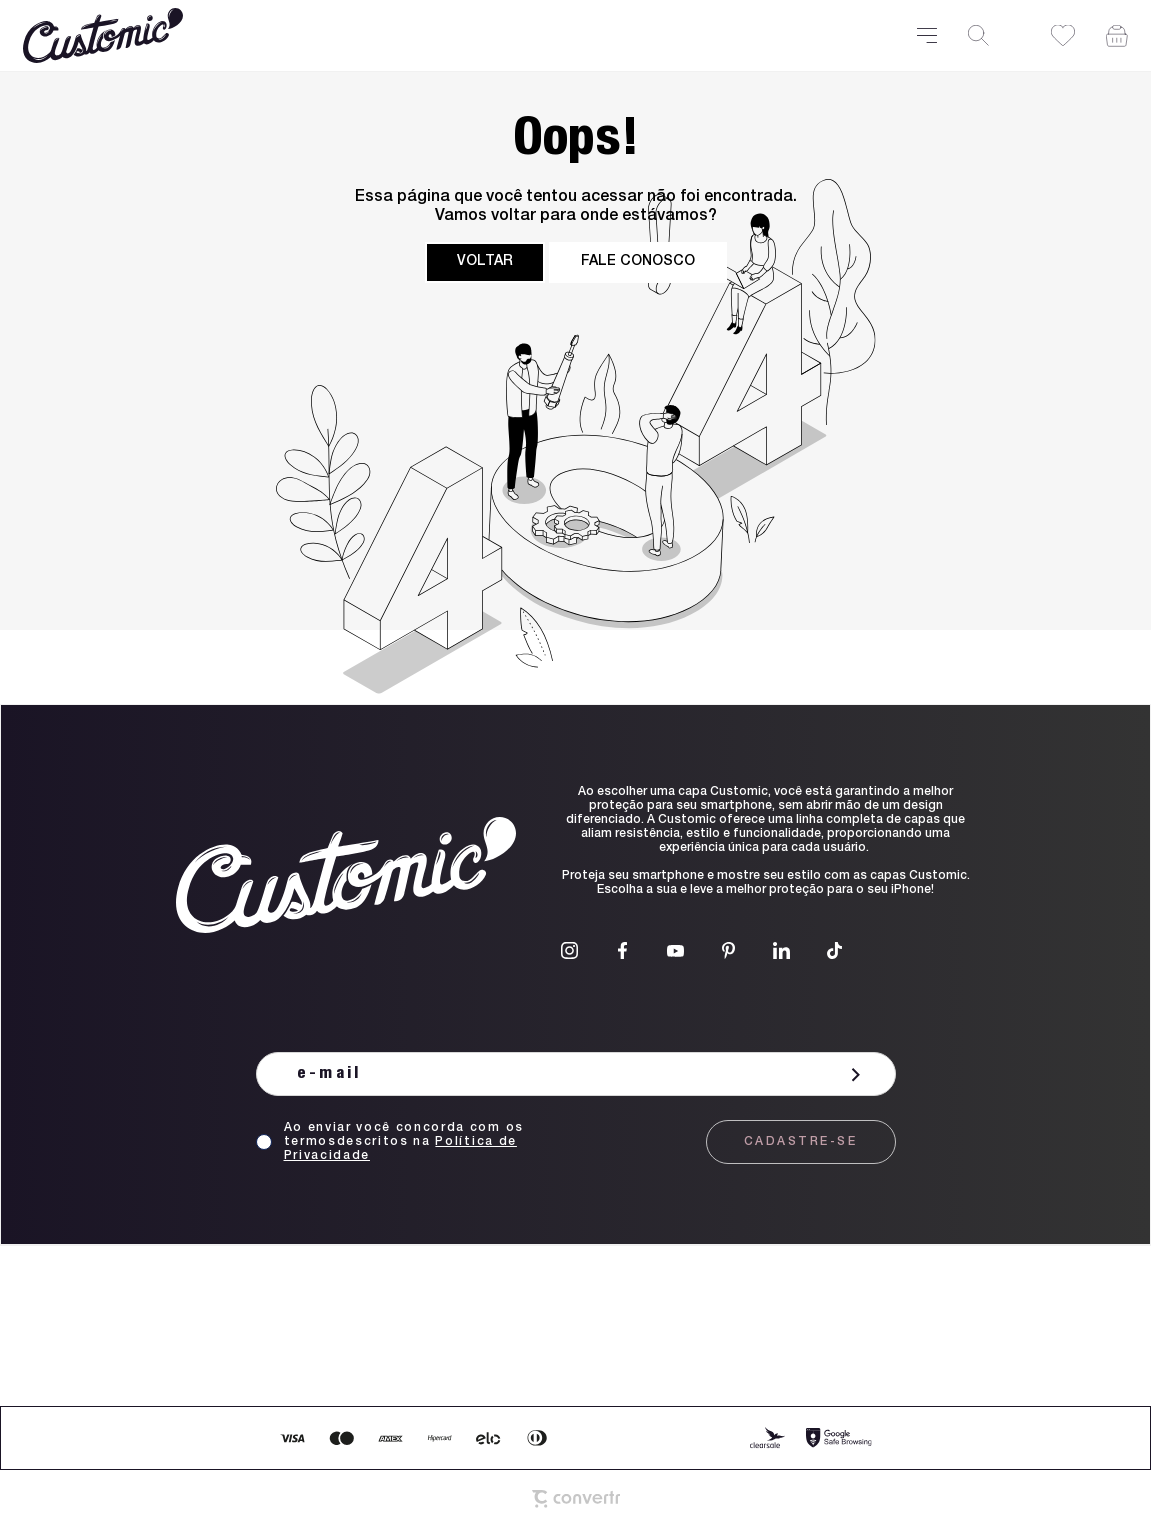 The width and height of the screenshot is (1151, 1528). What do you see at coordinates (458, 35) in the screenshot?
I see `[Página principal]` at bounding box center [458, 35].